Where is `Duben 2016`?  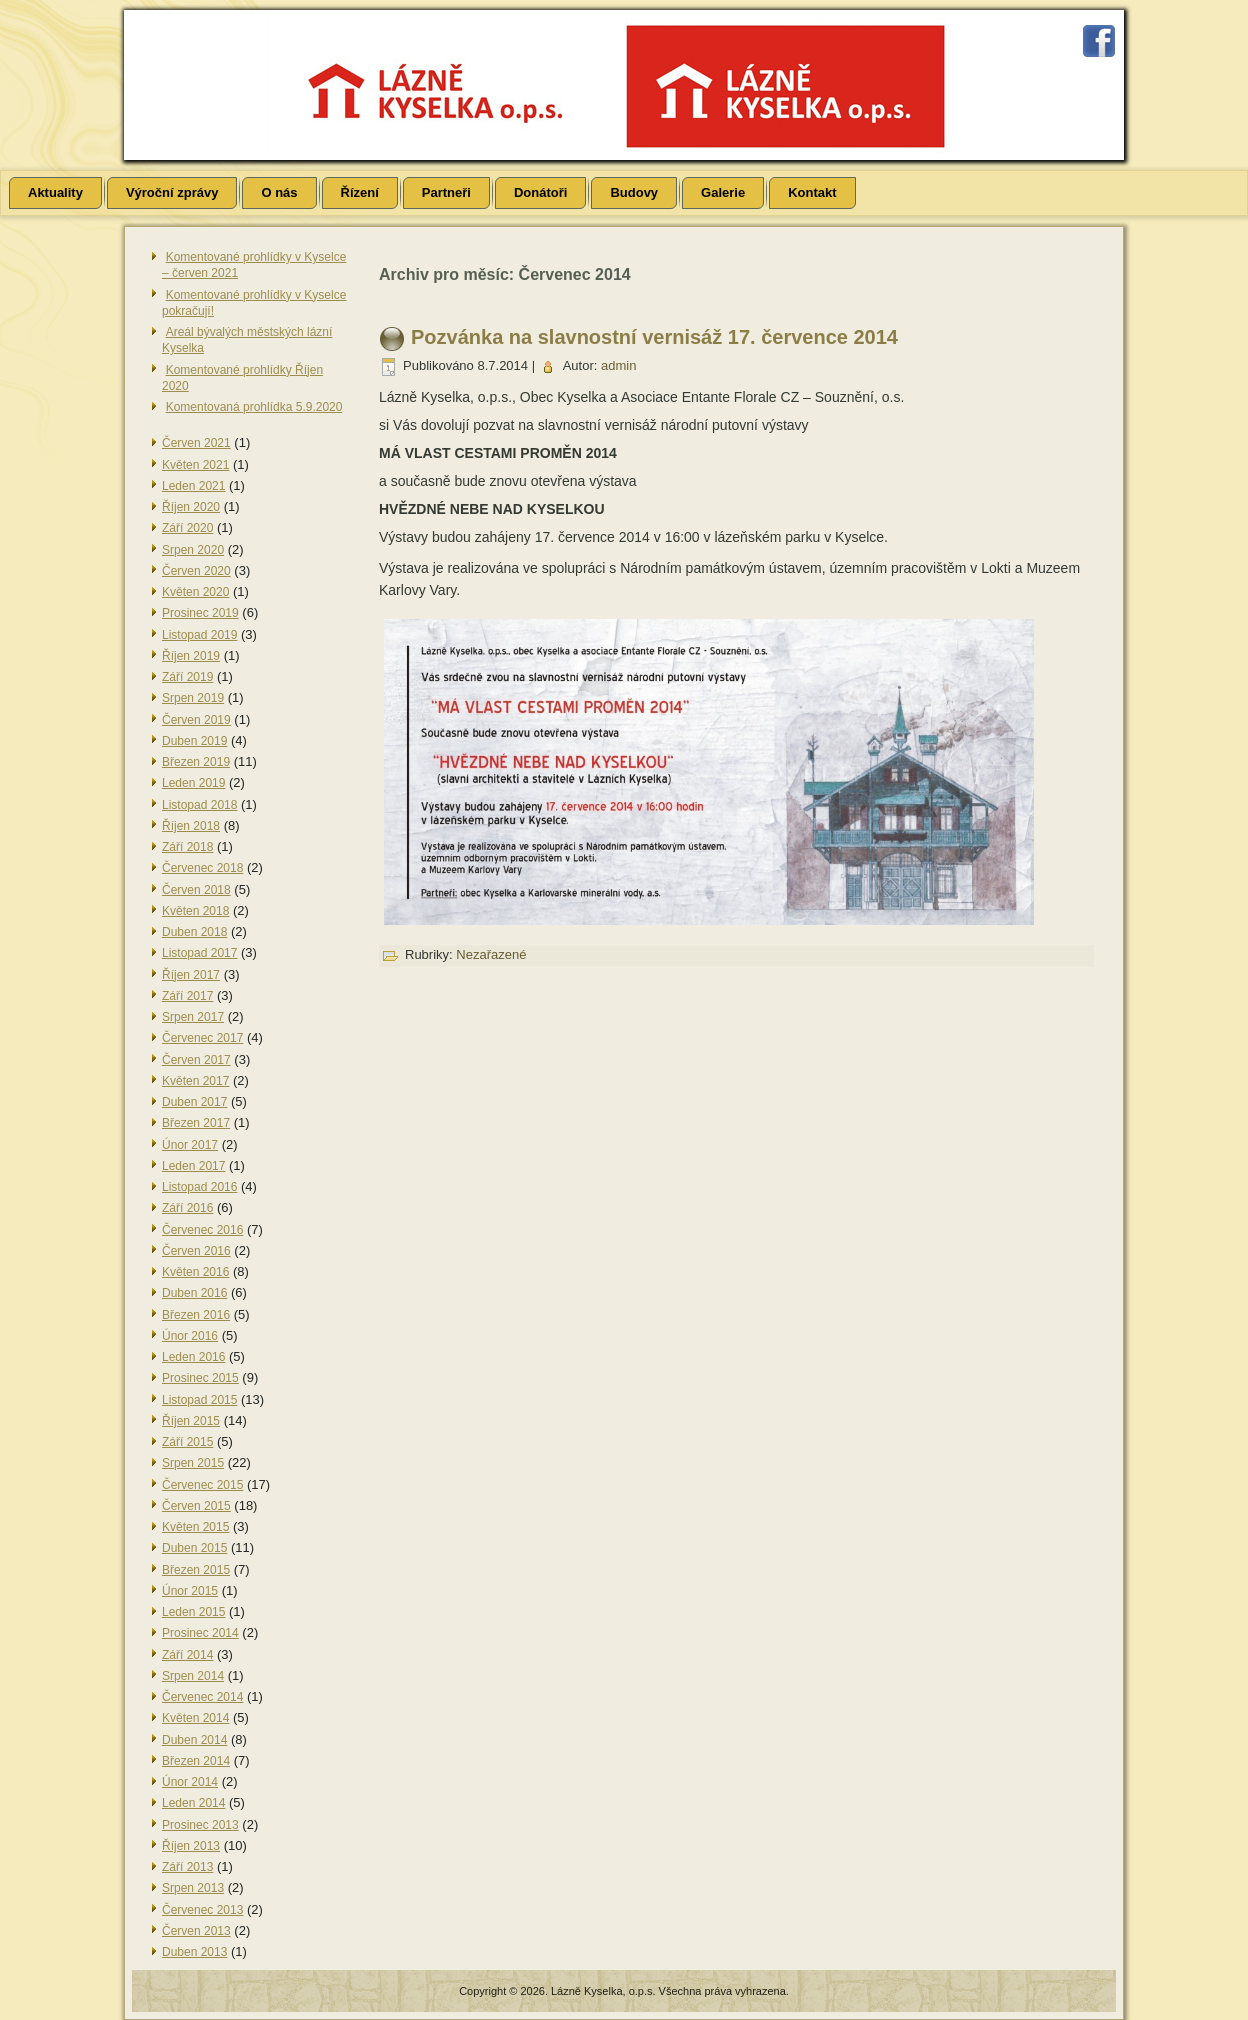
Duben 2016 is located at coordinates (194, 1293).